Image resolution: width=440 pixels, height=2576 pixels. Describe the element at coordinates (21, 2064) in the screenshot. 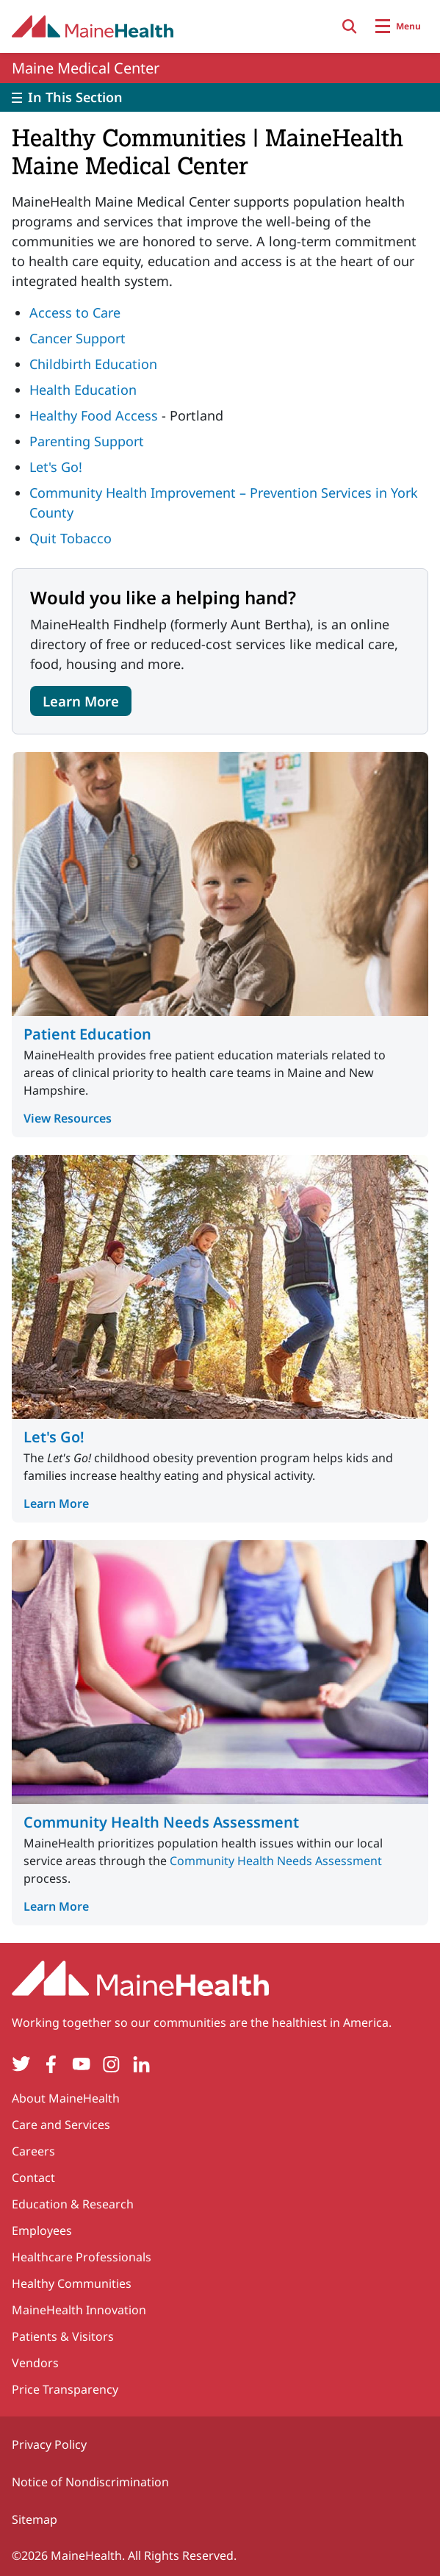

I see `[Twitter]` at that location.